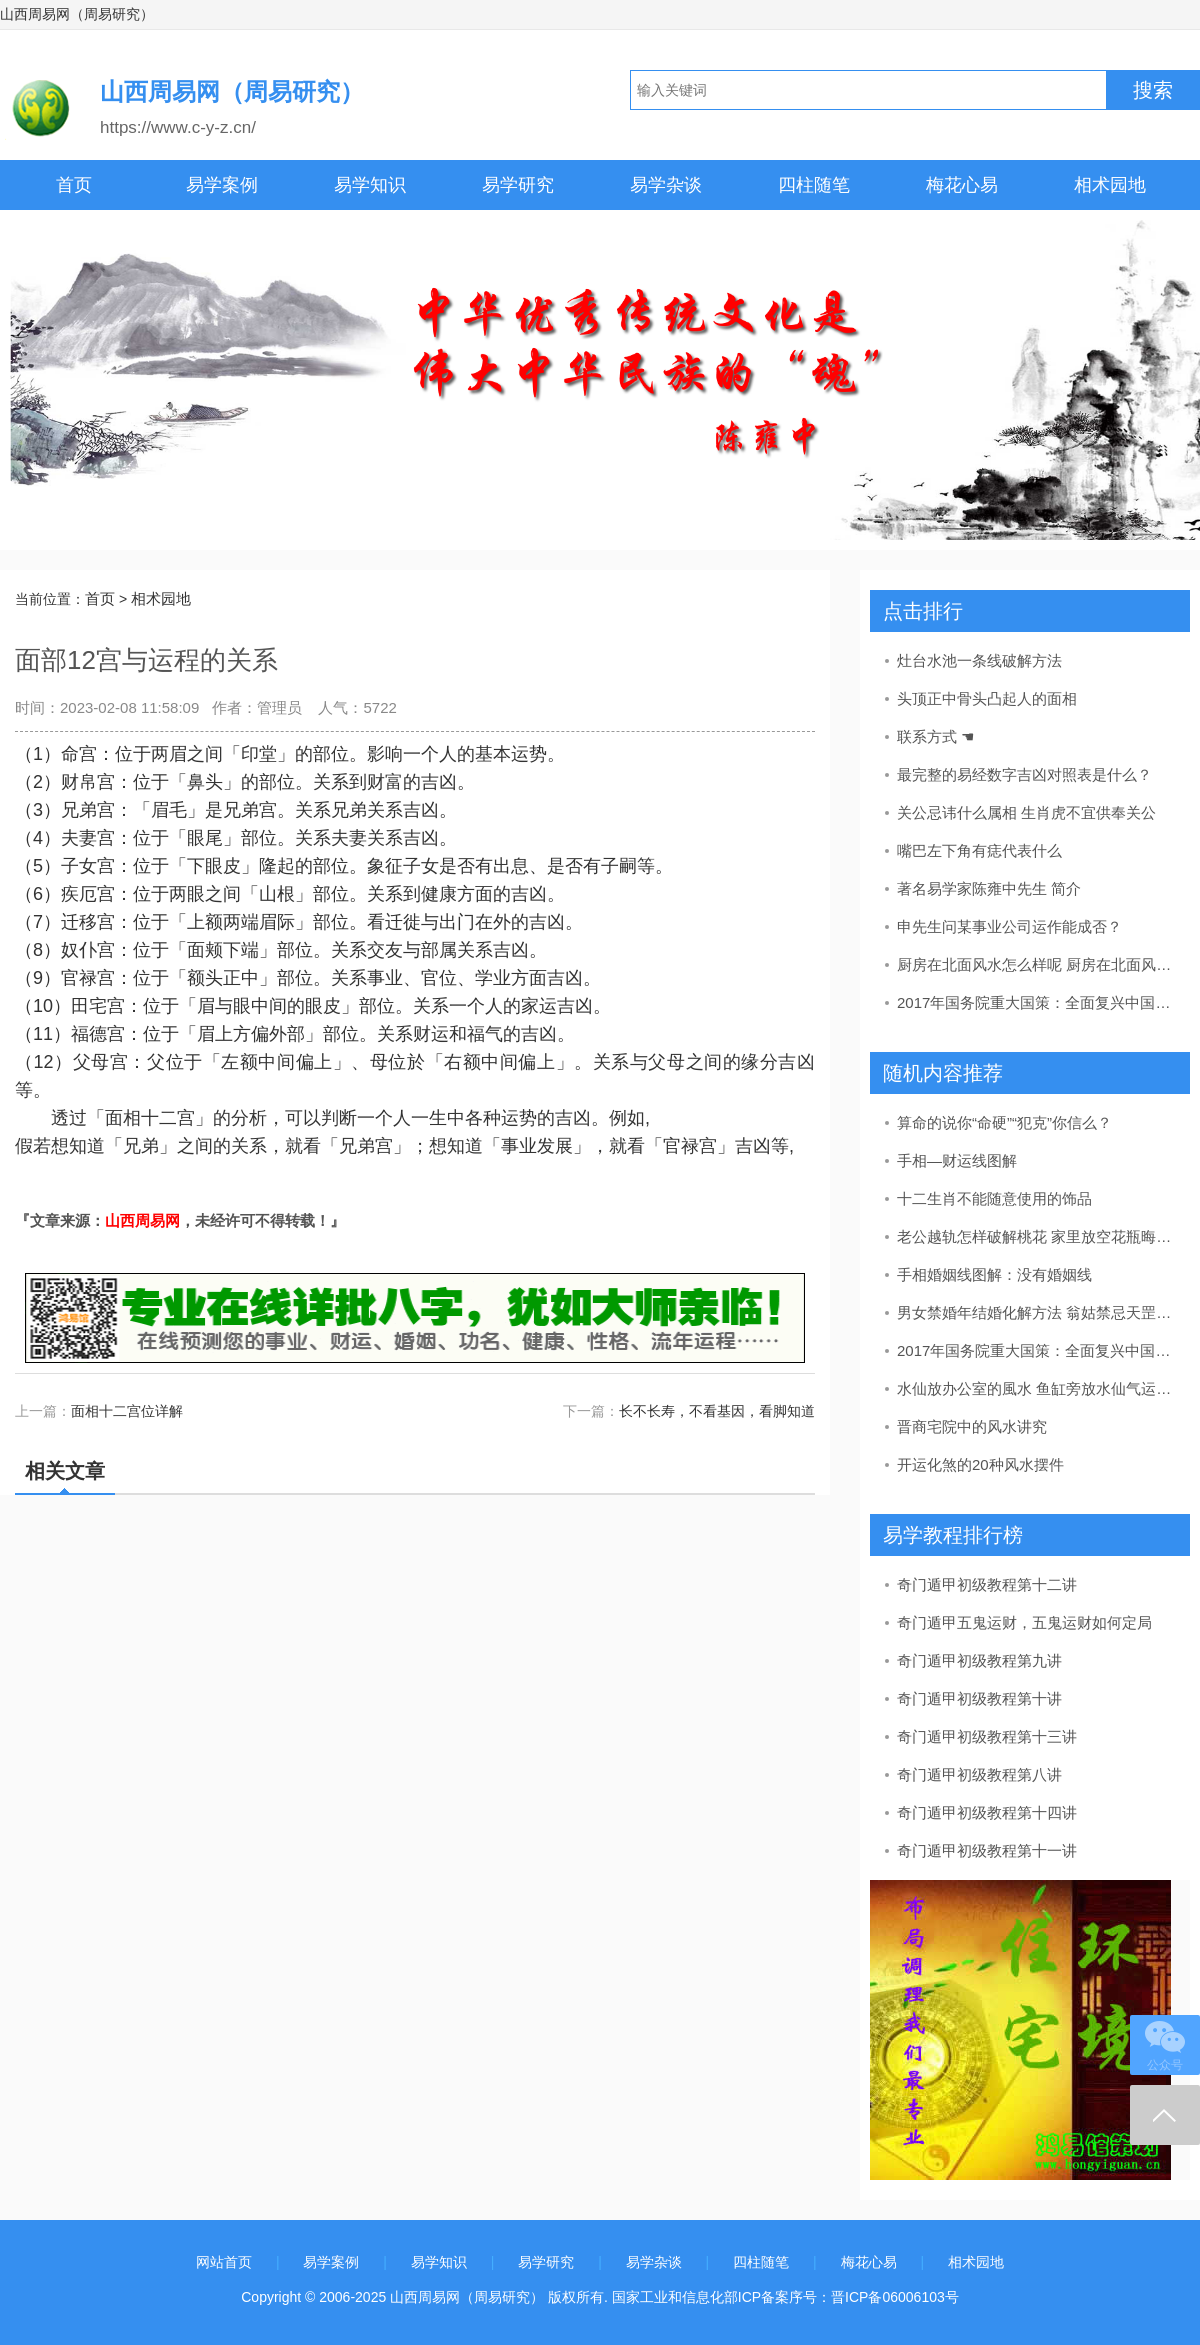 This screenshot has width=1200, height=2345. I want to click on 水仙放办公室的風水 鱼缸旁放水仙气运最好, so click(1036, 1388).